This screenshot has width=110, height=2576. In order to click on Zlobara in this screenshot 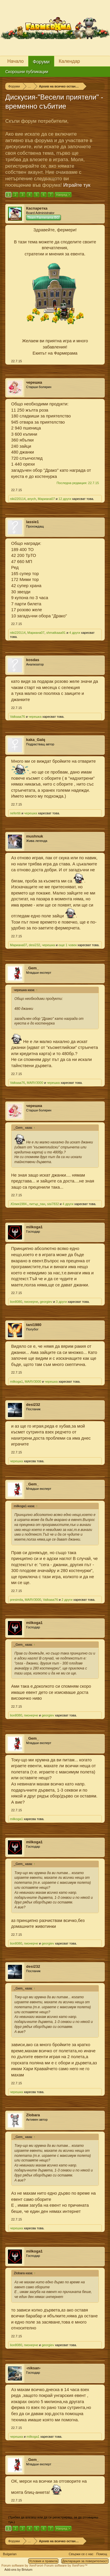, I will do `click(33, 2115)`.